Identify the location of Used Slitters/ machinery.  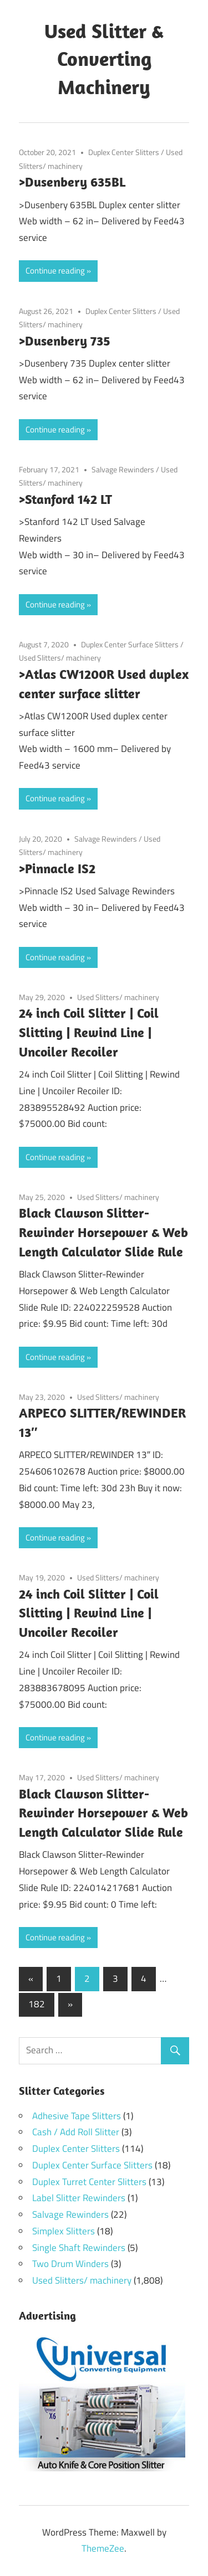
(60, 657).